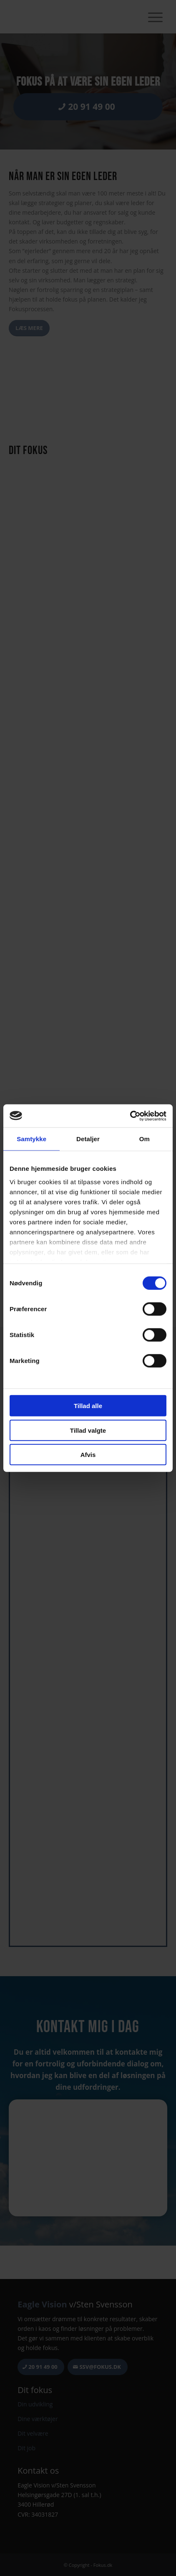  What do you see at coordinates (88, 1138) in the screenshot?
I see `Detaljer [tab]` at bounding box center [88, 1138].